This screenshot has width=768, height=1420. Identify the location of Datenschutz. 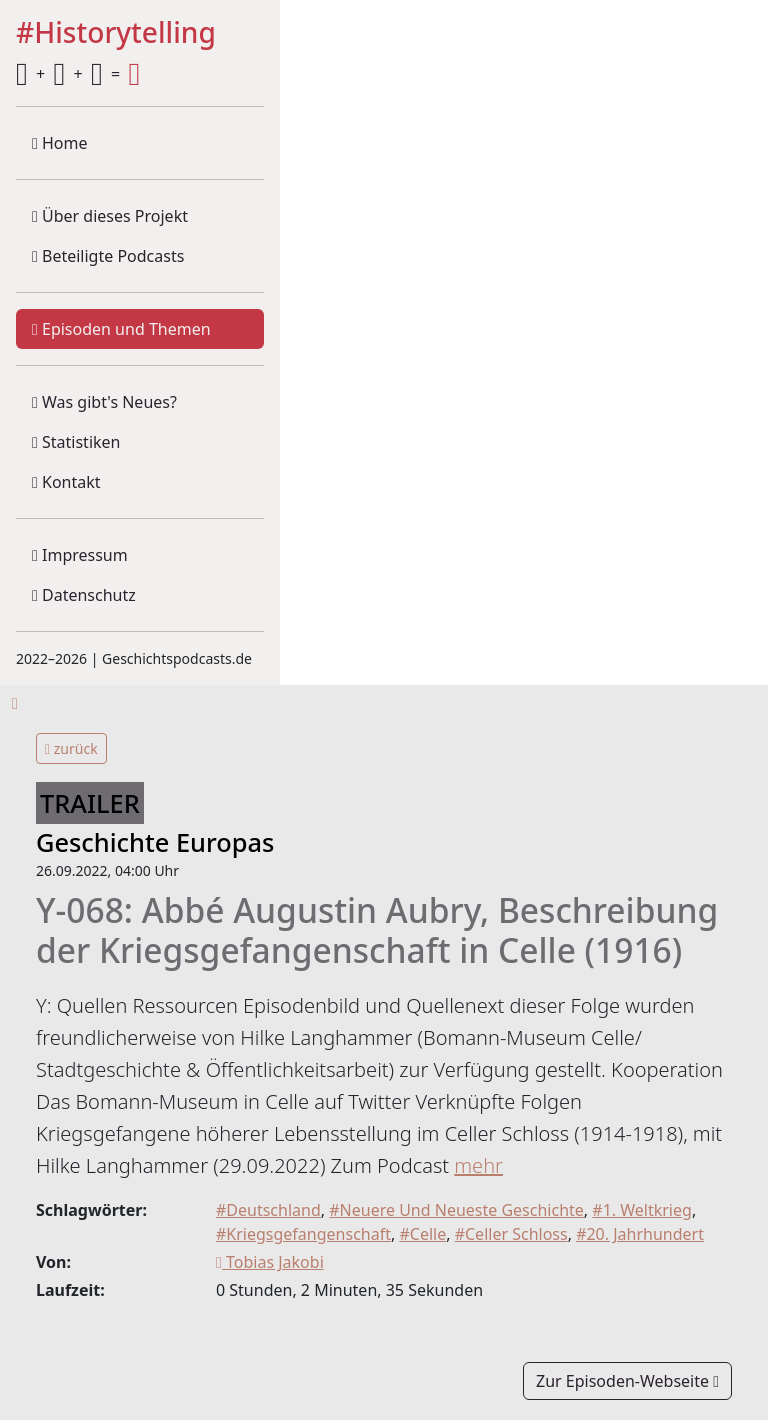
(84, 595).